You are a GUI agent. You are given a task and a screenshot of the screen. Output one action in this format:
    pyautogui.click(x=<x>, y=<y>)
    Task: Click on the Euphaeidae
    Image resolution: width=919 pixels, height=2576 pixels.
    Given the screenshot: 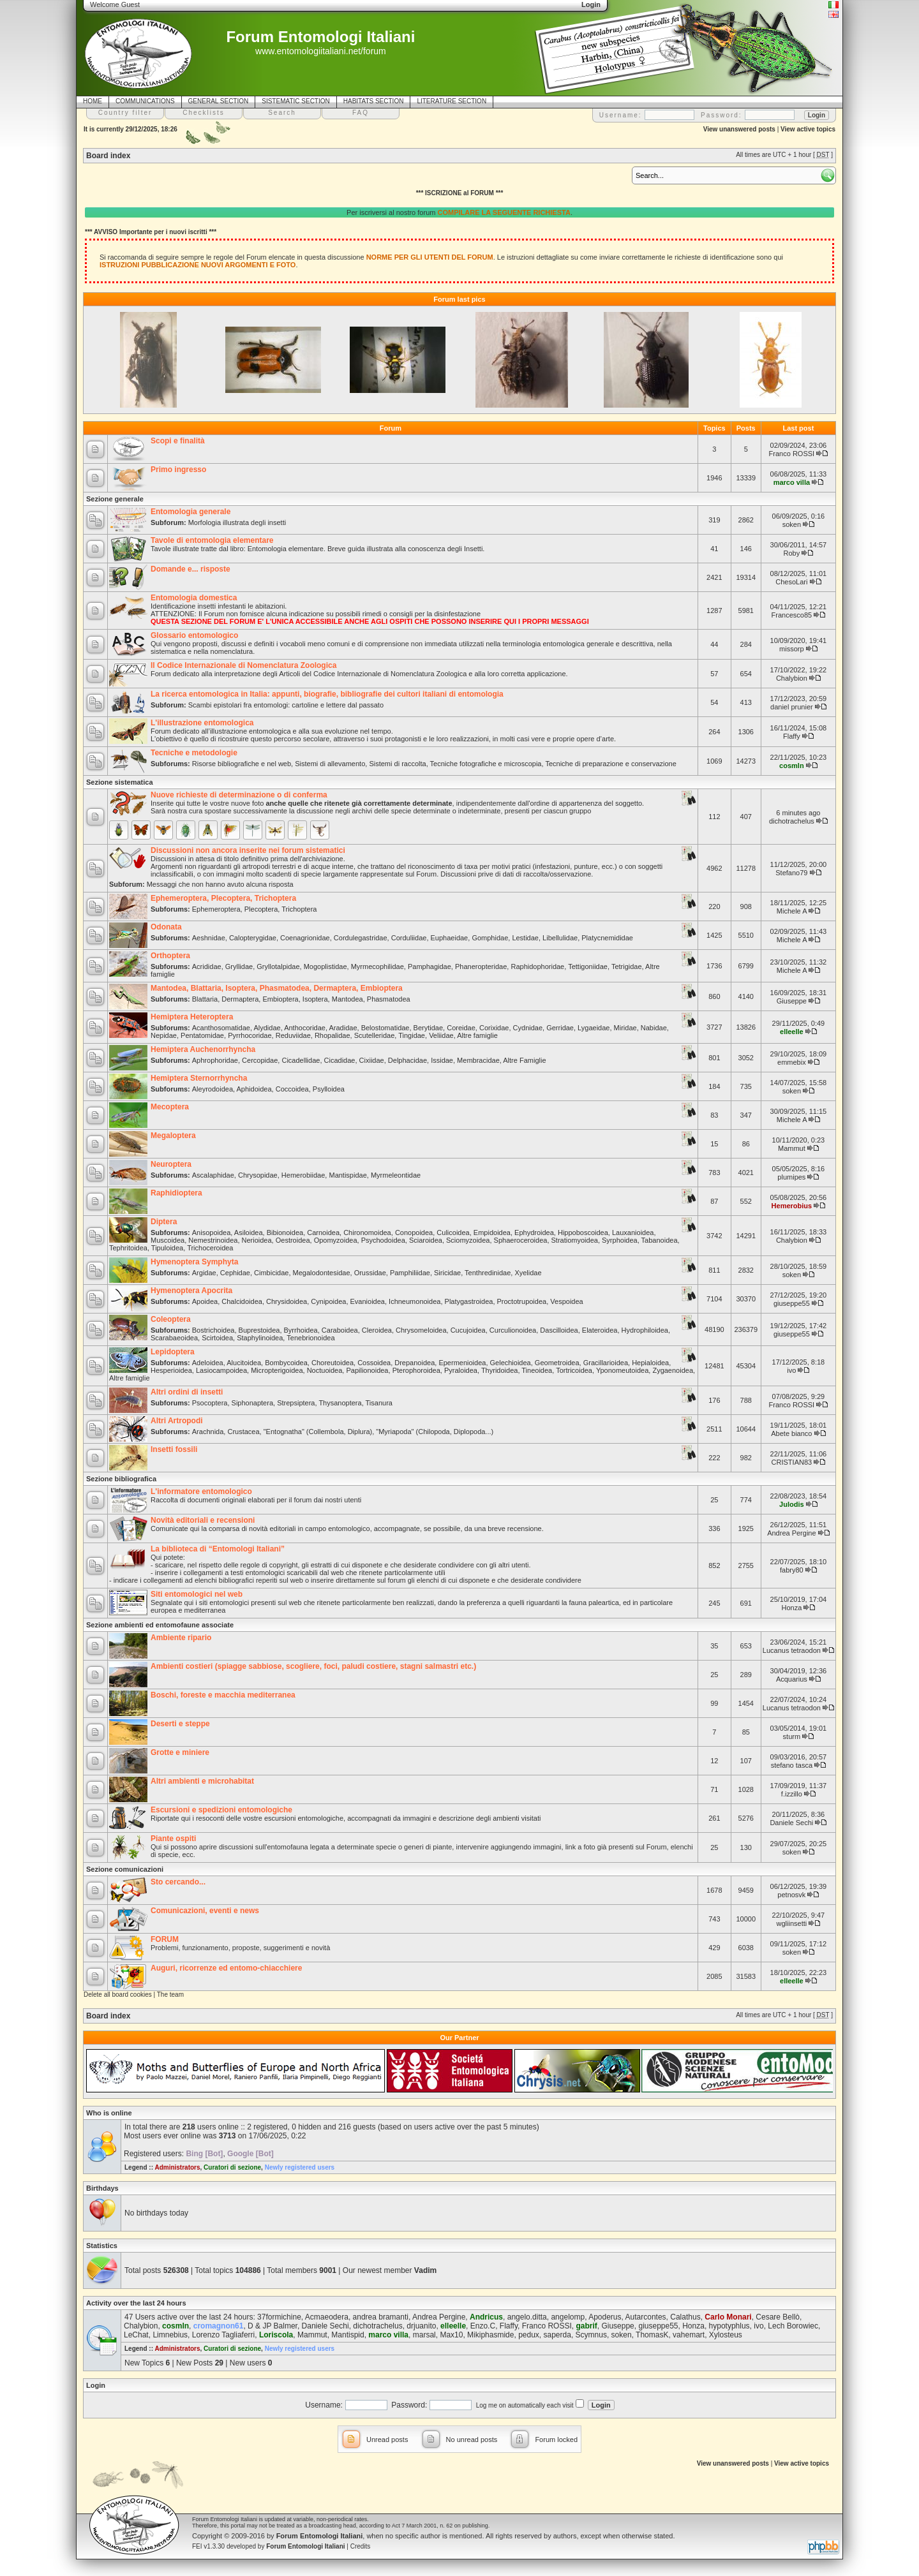 What is the action you would take?
    pyautogui.click(x=449, y=938)
    